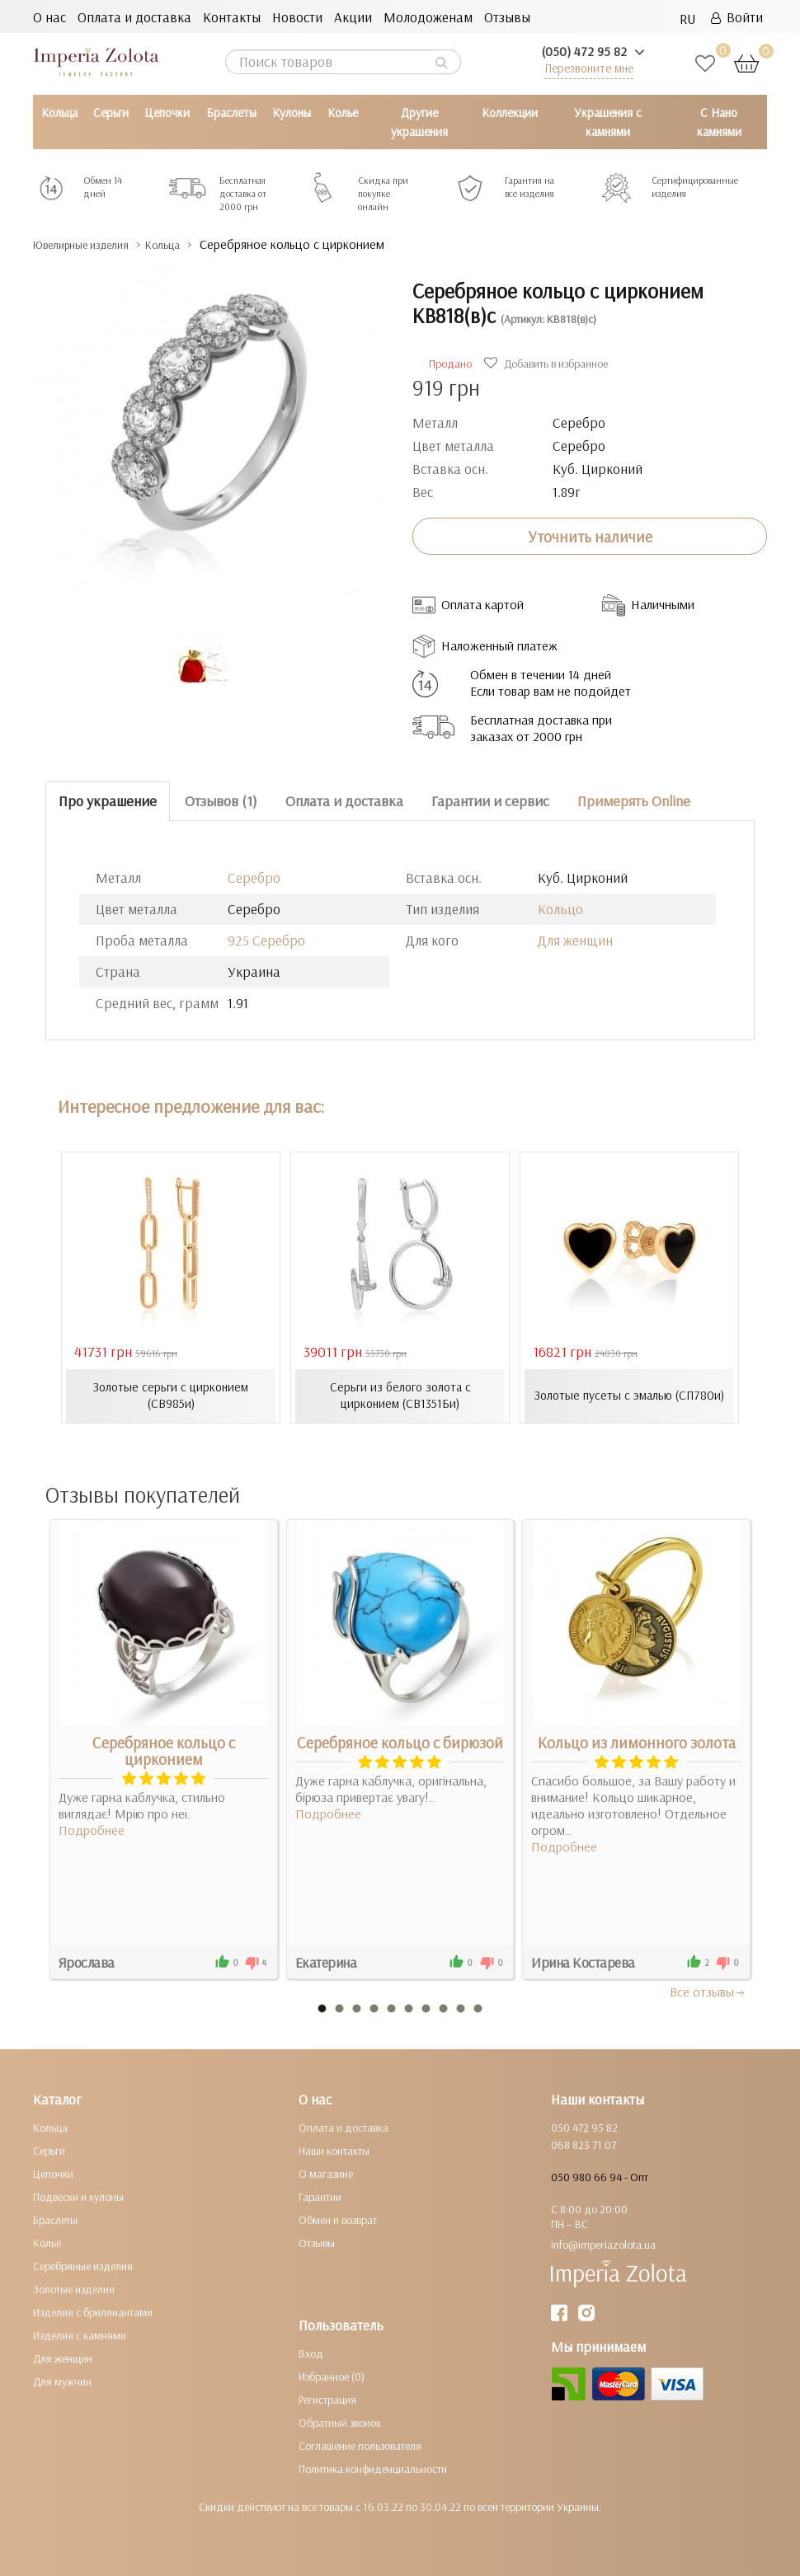 The width and height of the screenshot is (800, 2576). I want to click on Серебряные изделия, so click(83, 2266).